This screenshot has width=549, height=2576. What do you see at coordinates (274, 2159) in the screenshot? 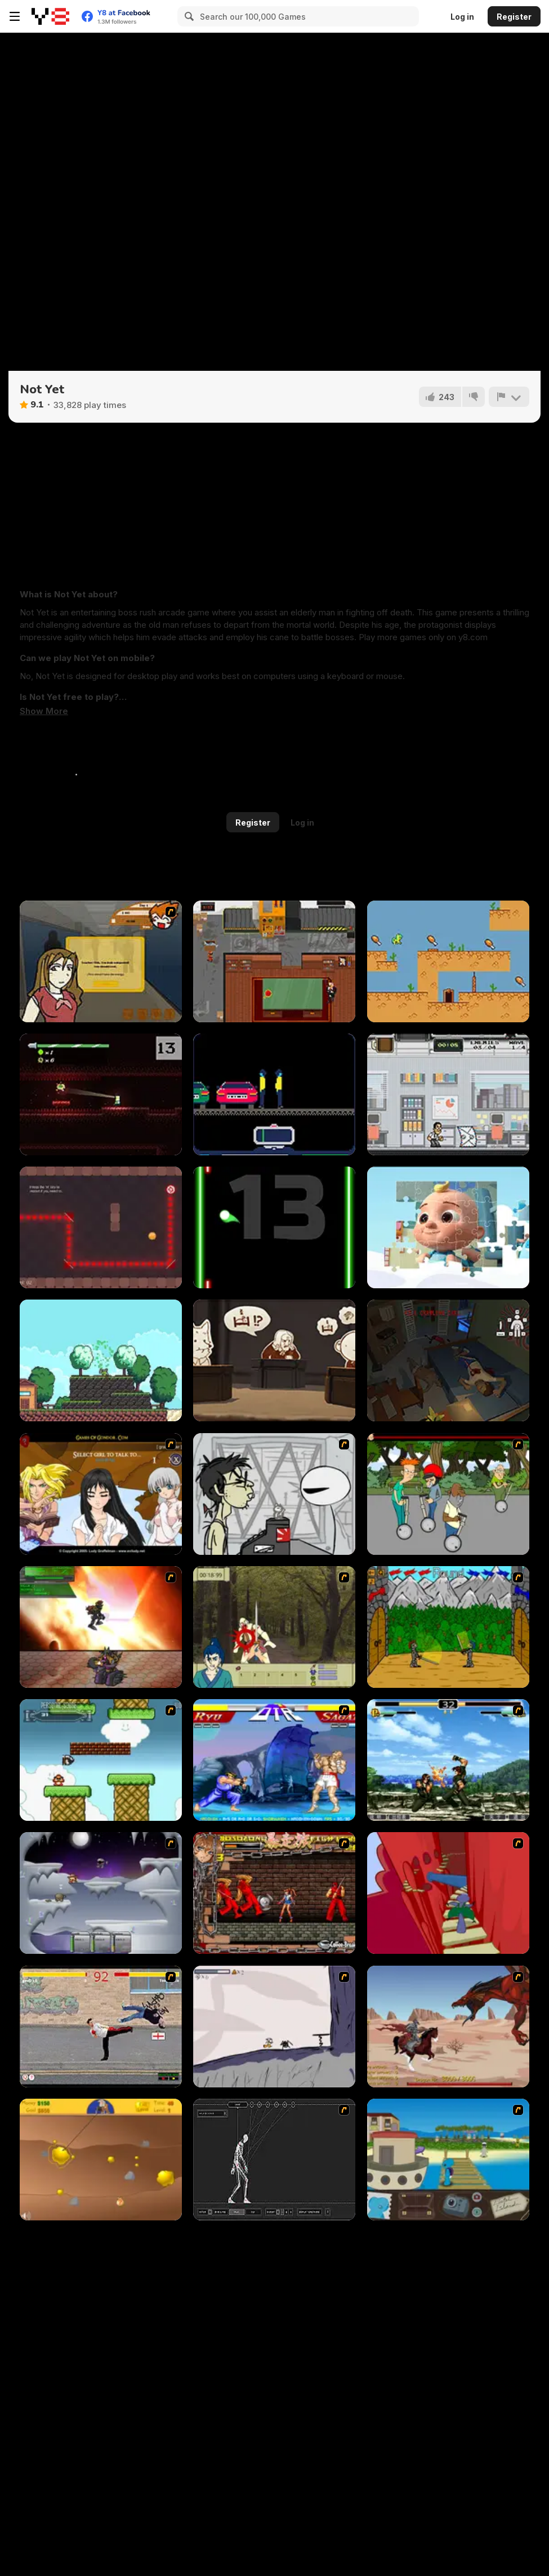
I see `[Wire Skeleton]` at bounding box center [274, 2159].